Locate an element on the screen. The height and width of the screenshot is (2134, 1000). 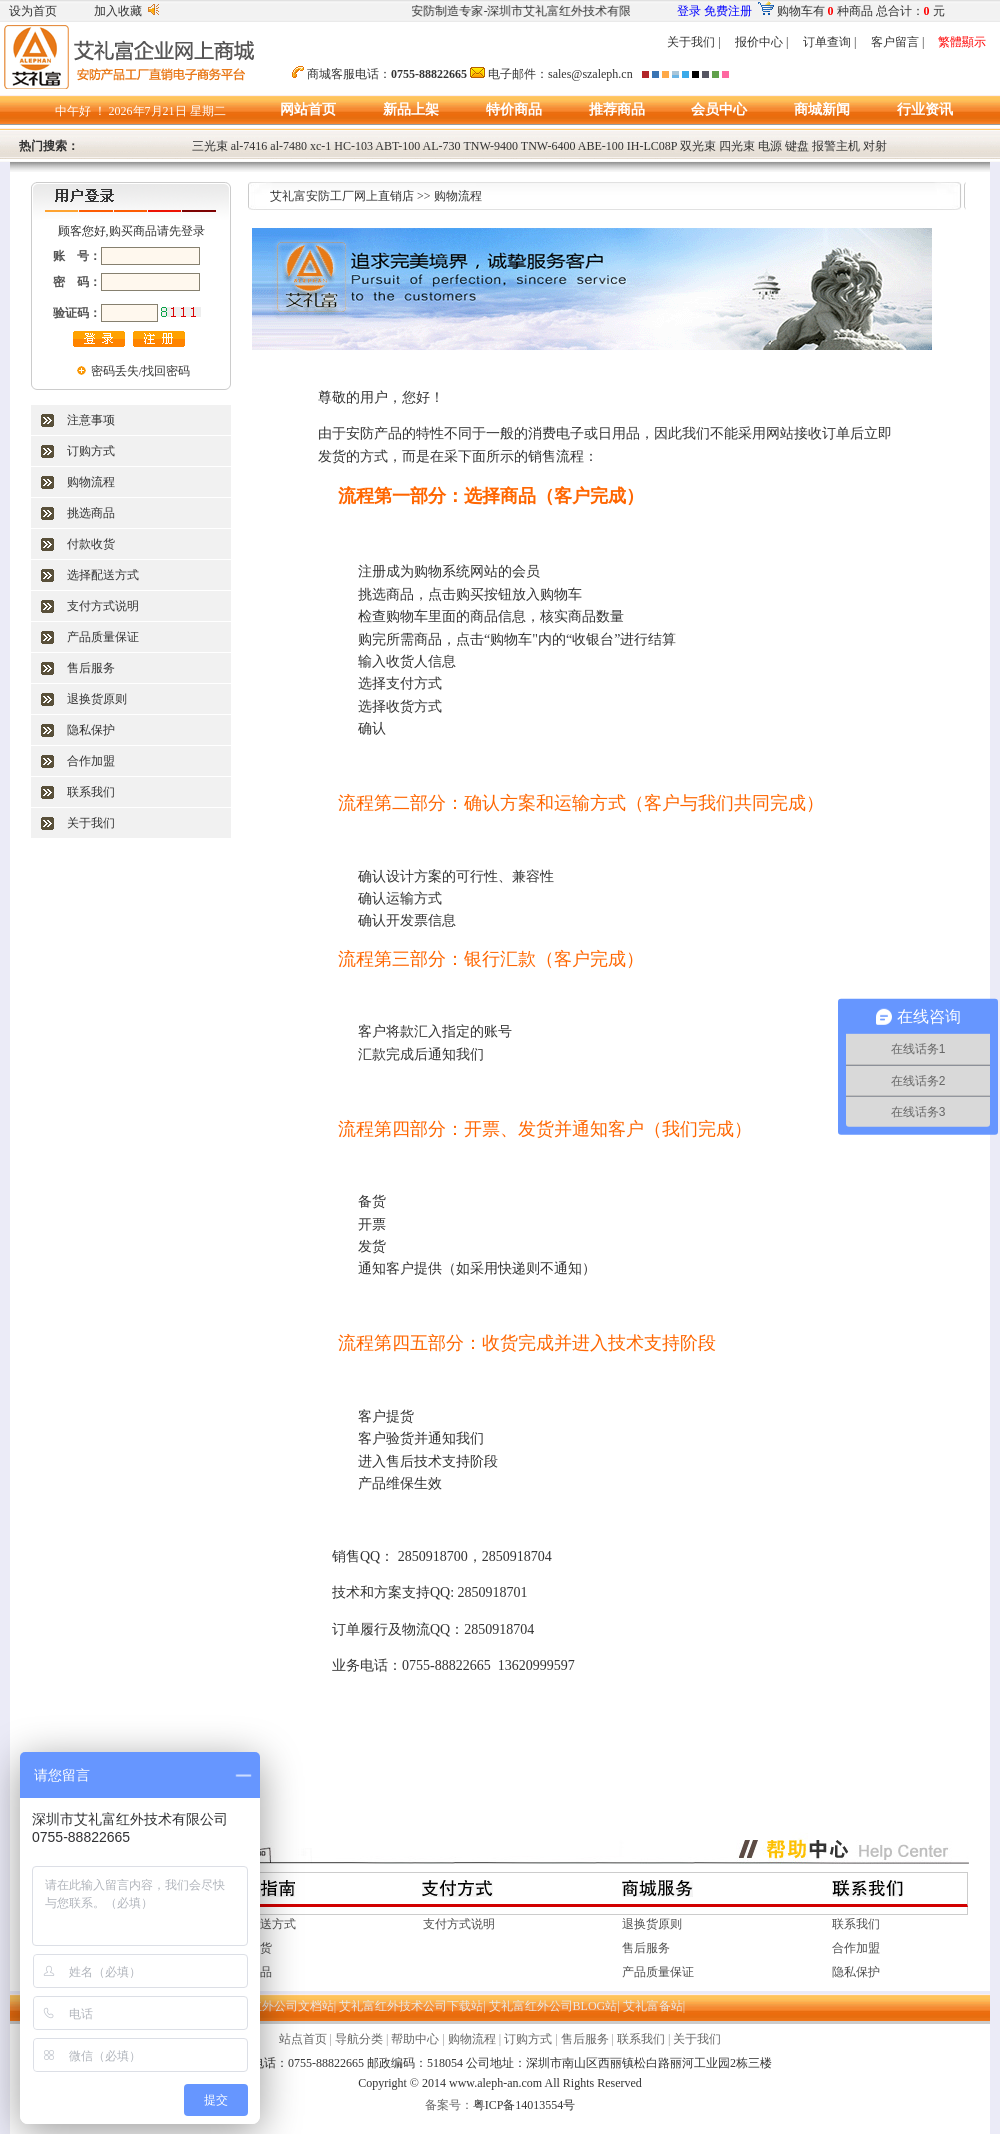
购物流程 is located at coordinates (91, 482).